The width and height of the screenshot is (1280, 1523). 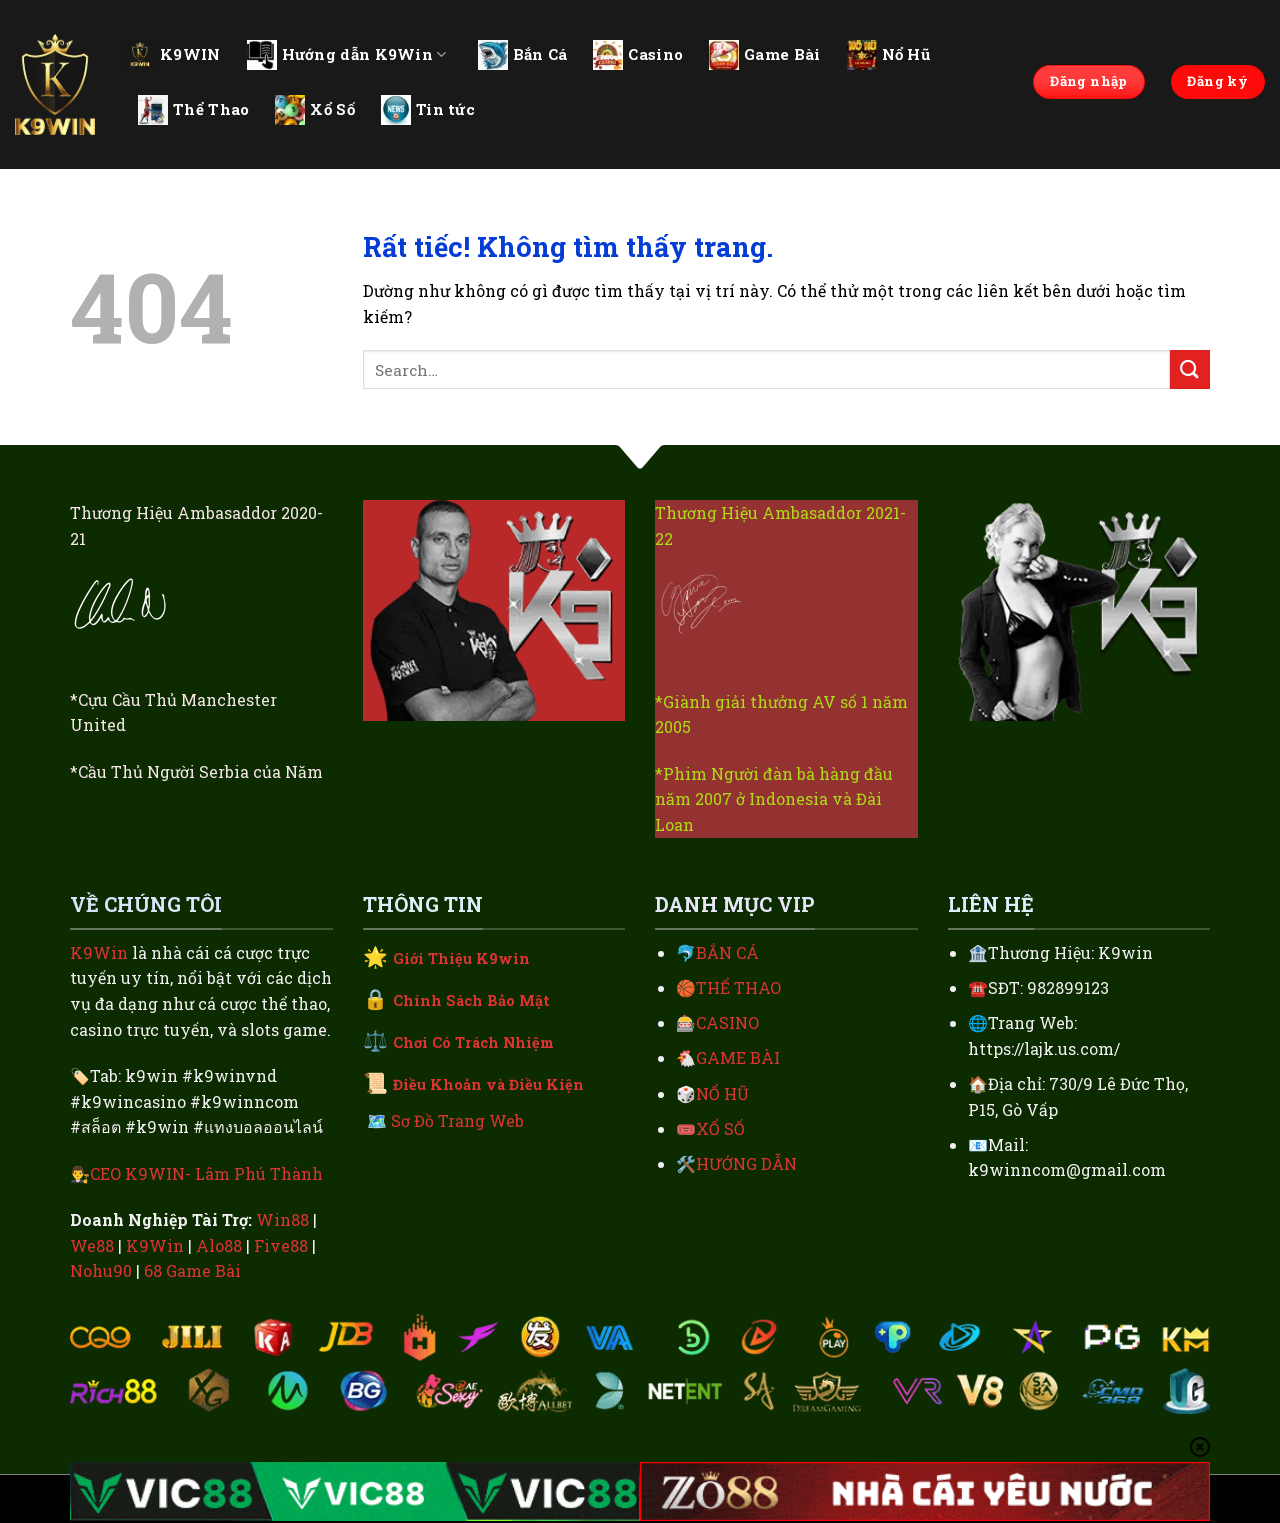 I want to click on BẮN CÁ, so click(x=727, y=952).